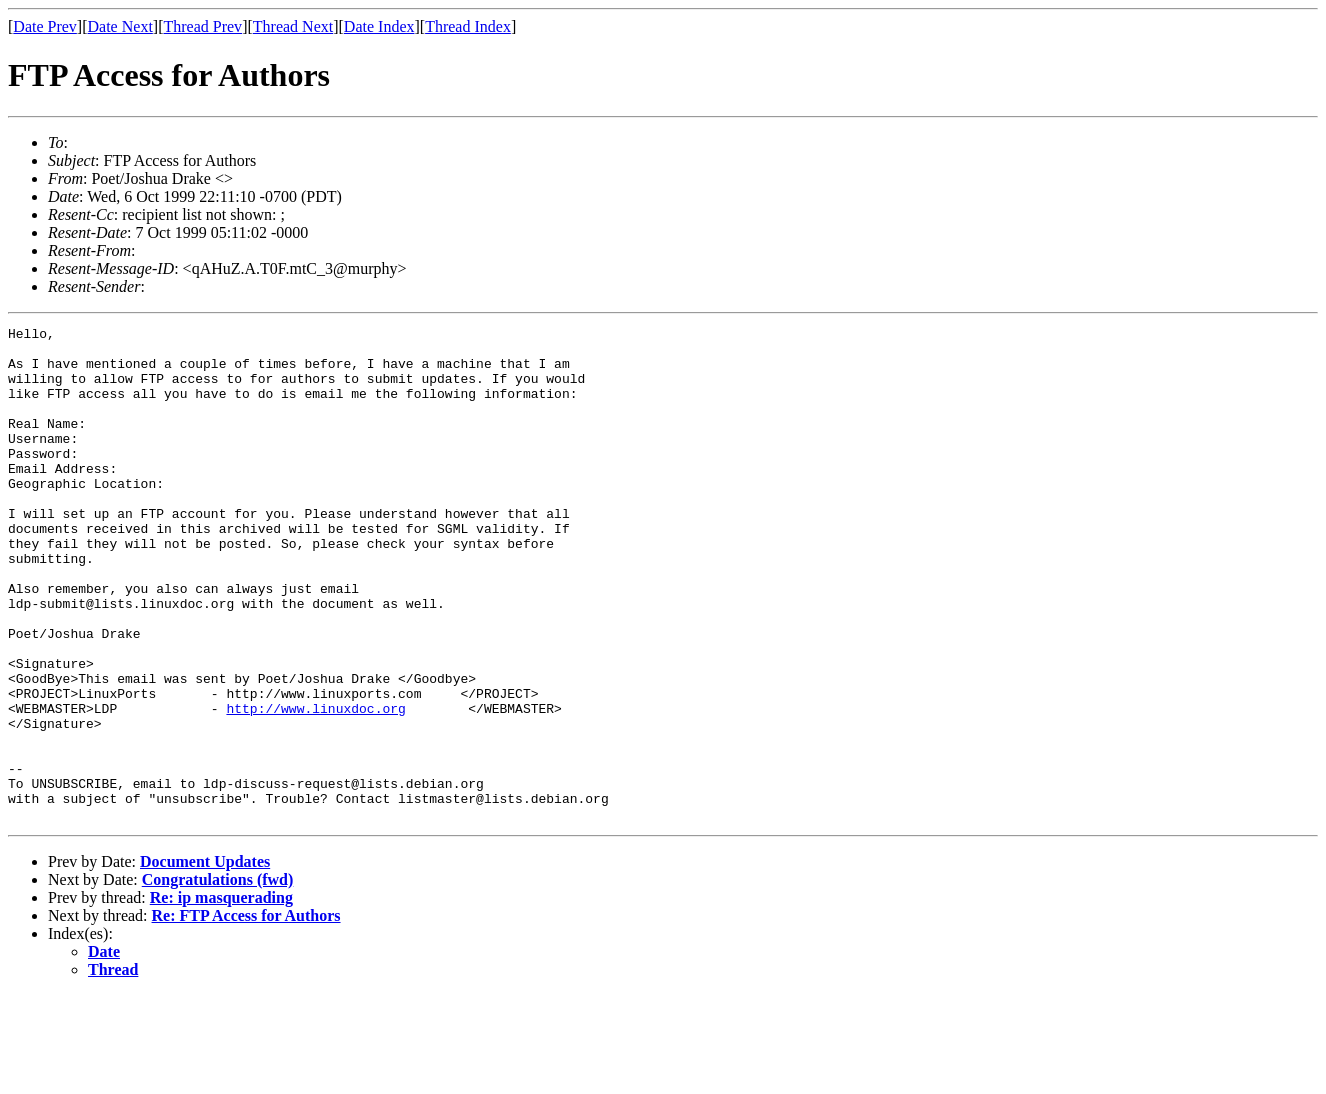 This screenshot has width=1326, height=1094. What do you see at coordinates (120, 26) in the screenshot?
I see `Date Next` at bounding box center [120, 26].